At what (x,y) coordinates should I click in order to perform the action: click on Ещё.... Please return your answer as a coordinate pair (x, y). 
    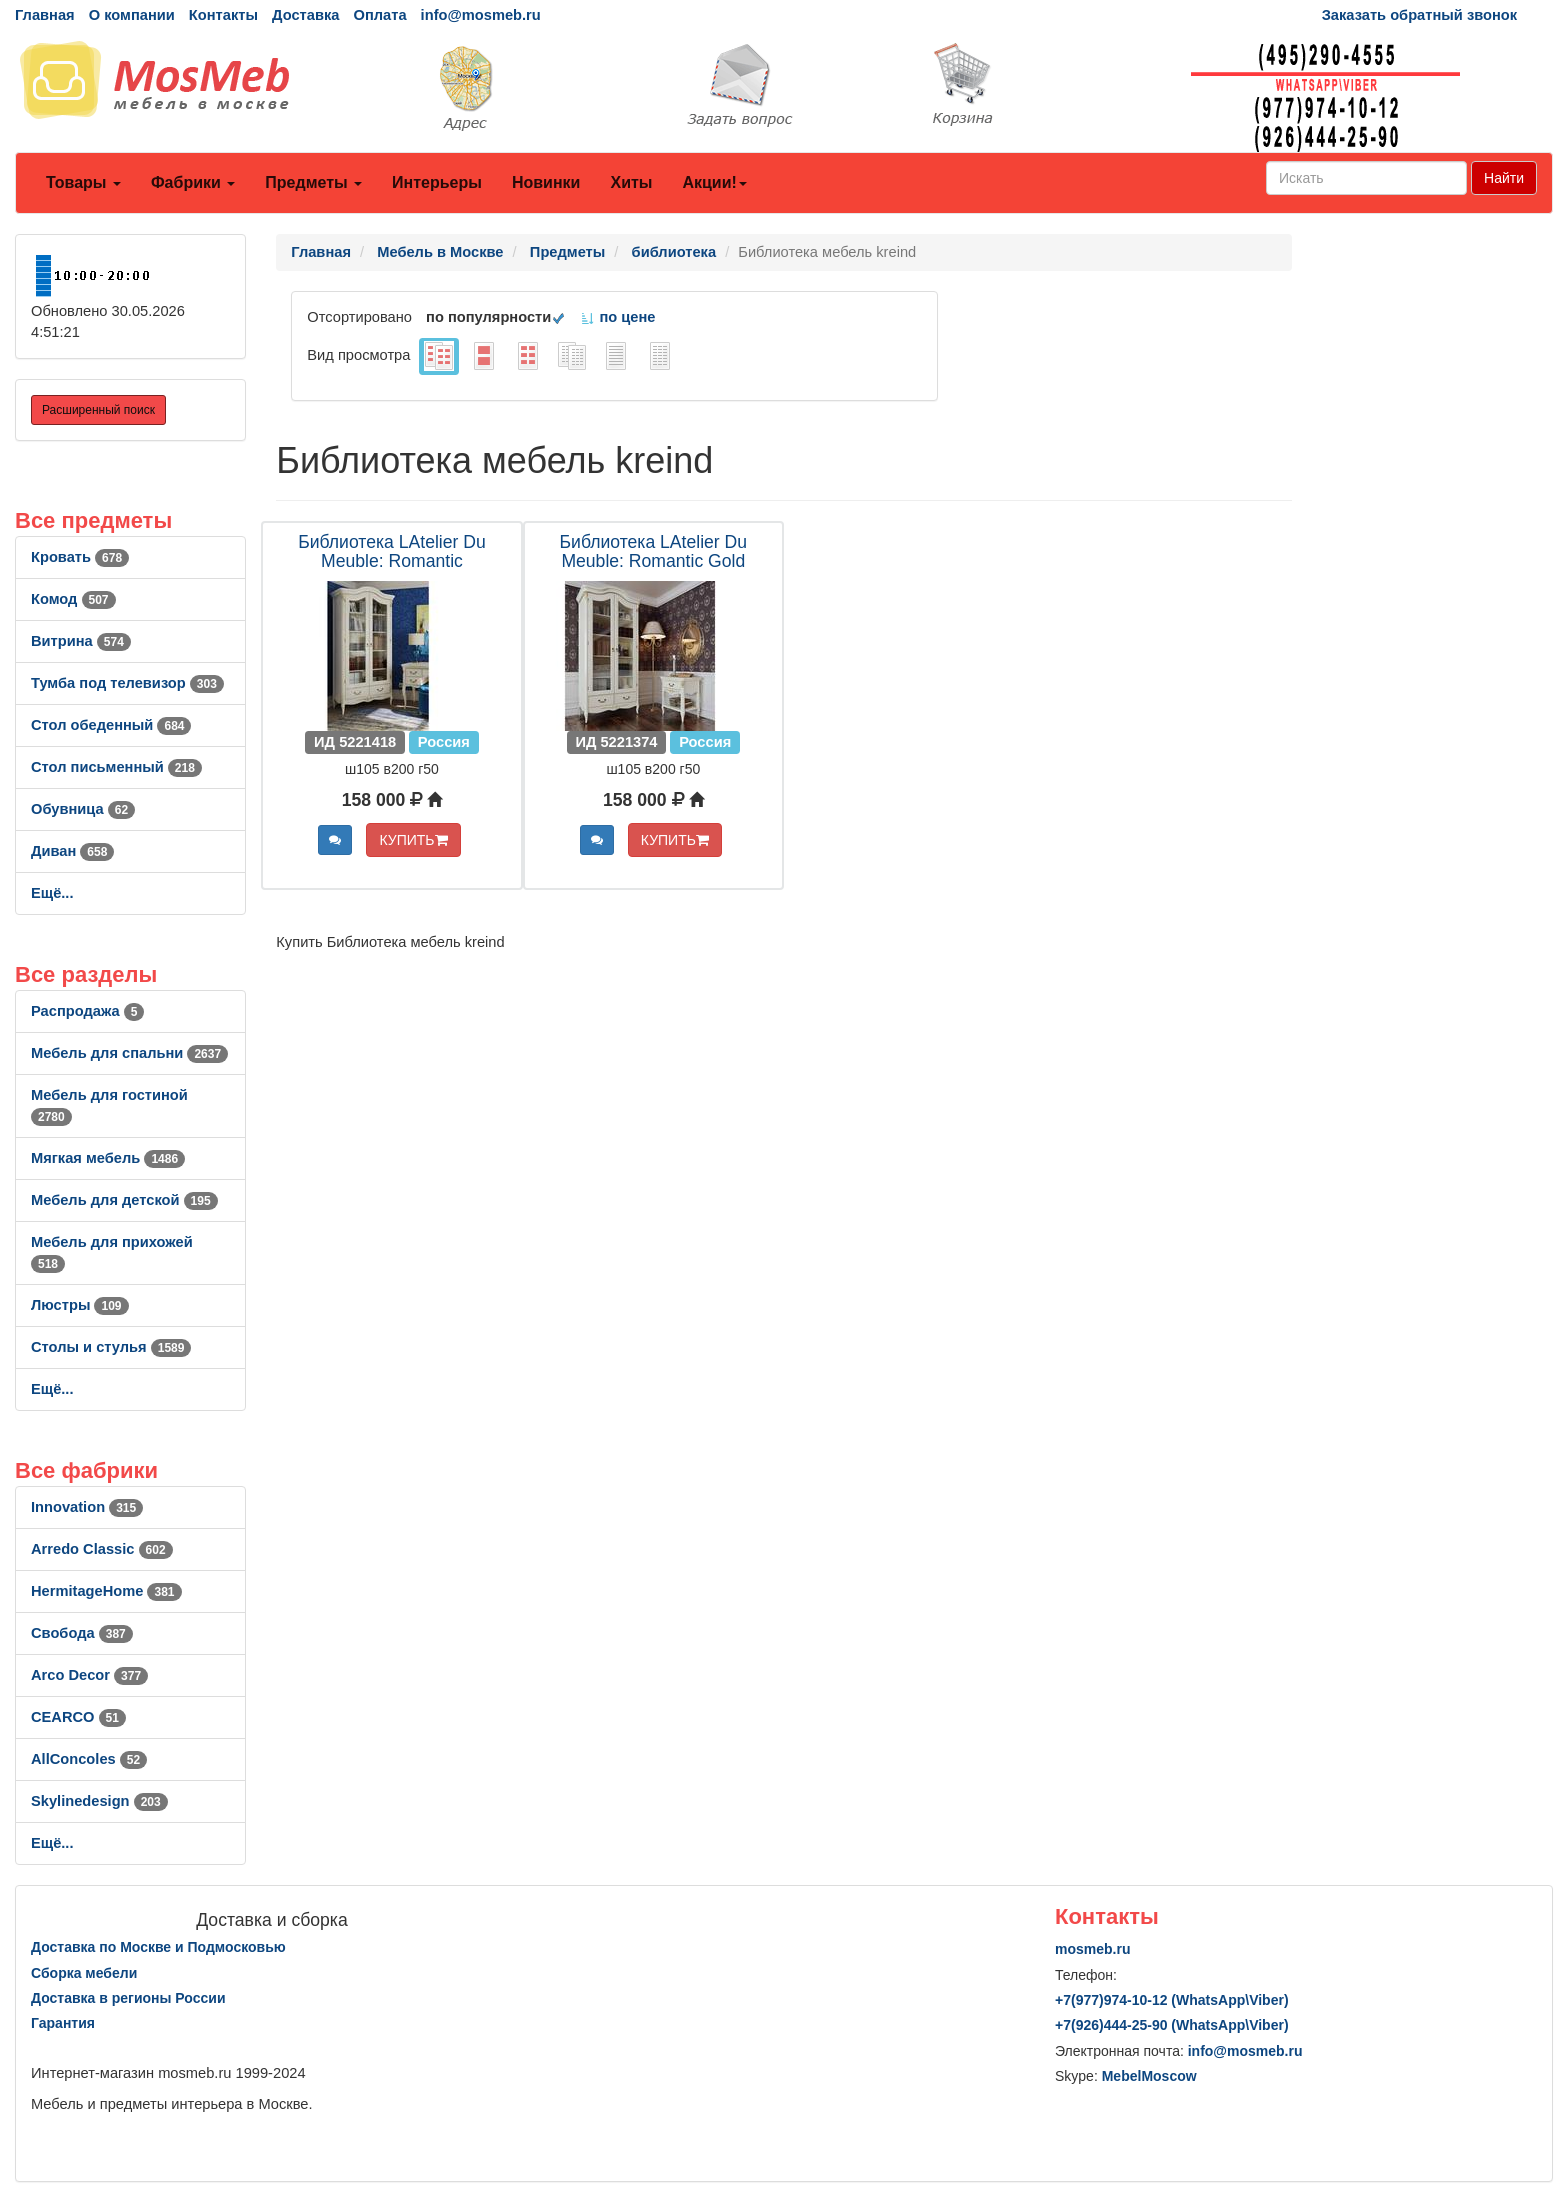
    Looking at the image, I should click on (52, 893).